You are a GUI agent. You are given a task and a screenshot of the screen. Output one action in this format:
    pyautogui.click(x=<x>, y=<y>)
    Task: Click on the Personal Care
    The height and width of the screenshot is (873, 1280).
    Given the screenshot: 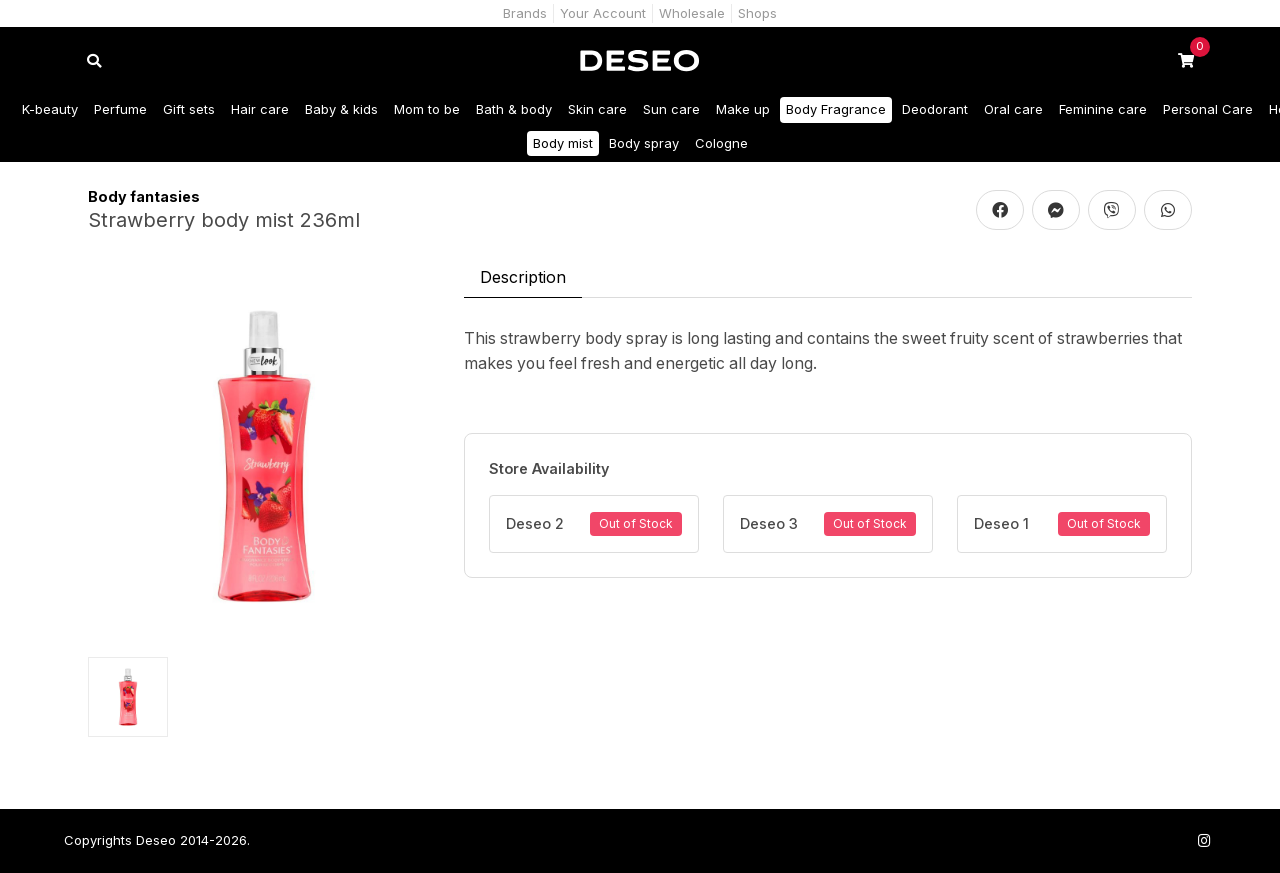 What is the action you would take?
    pyautogui.click(x=1208, y=109)
    